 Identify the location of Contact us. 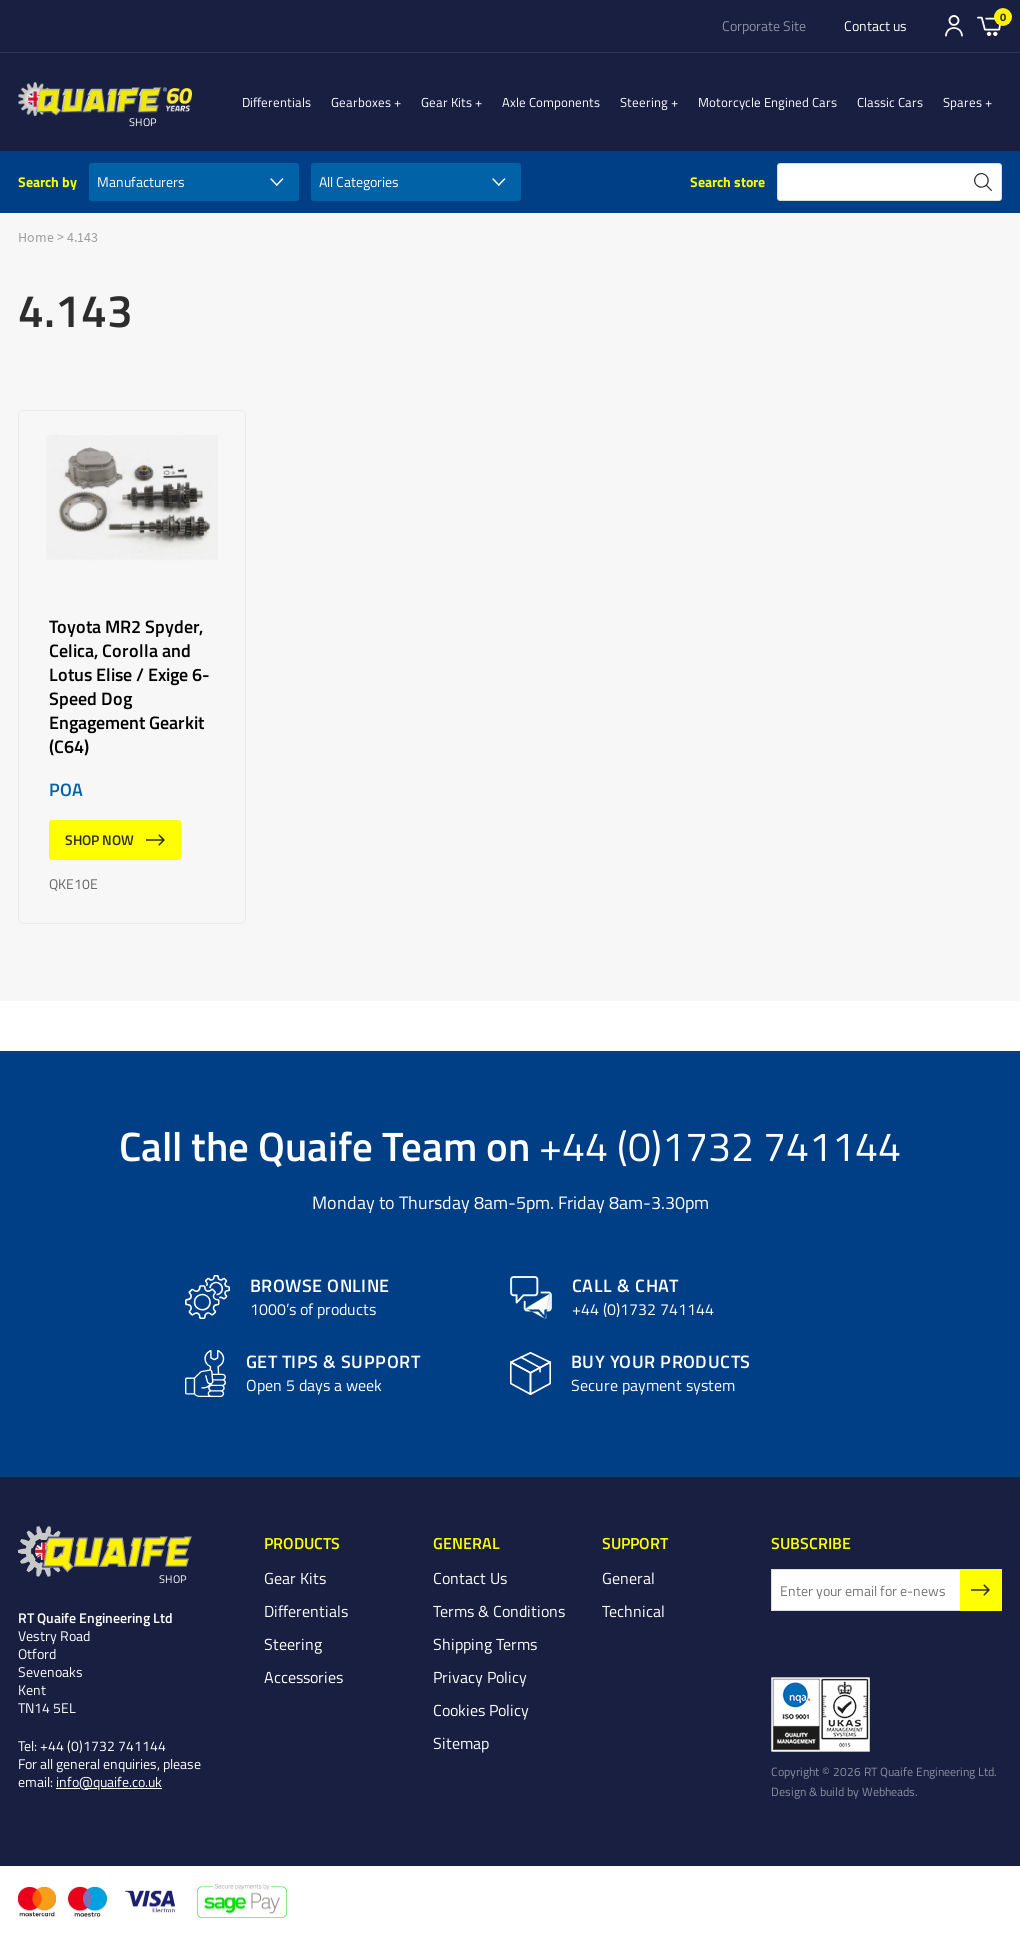
(875, 26).